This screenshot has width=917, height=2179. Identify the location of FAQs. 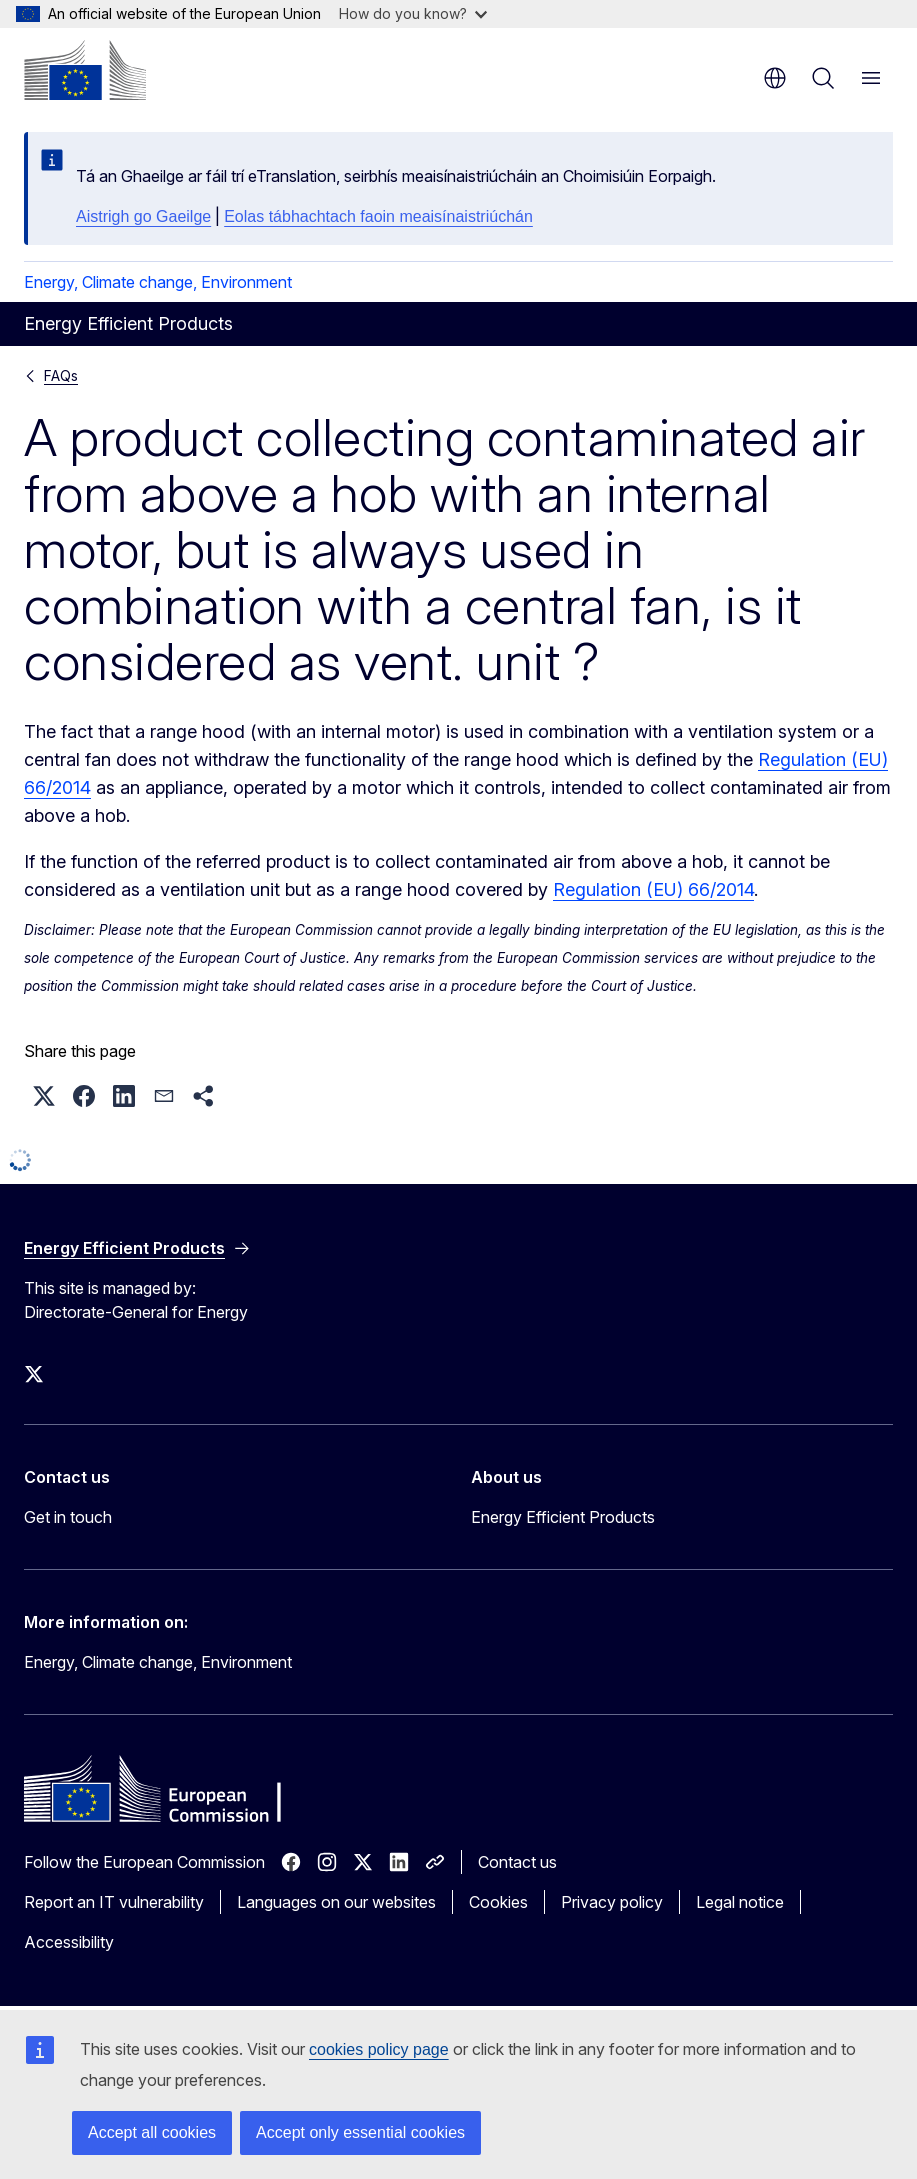
(61, 375).